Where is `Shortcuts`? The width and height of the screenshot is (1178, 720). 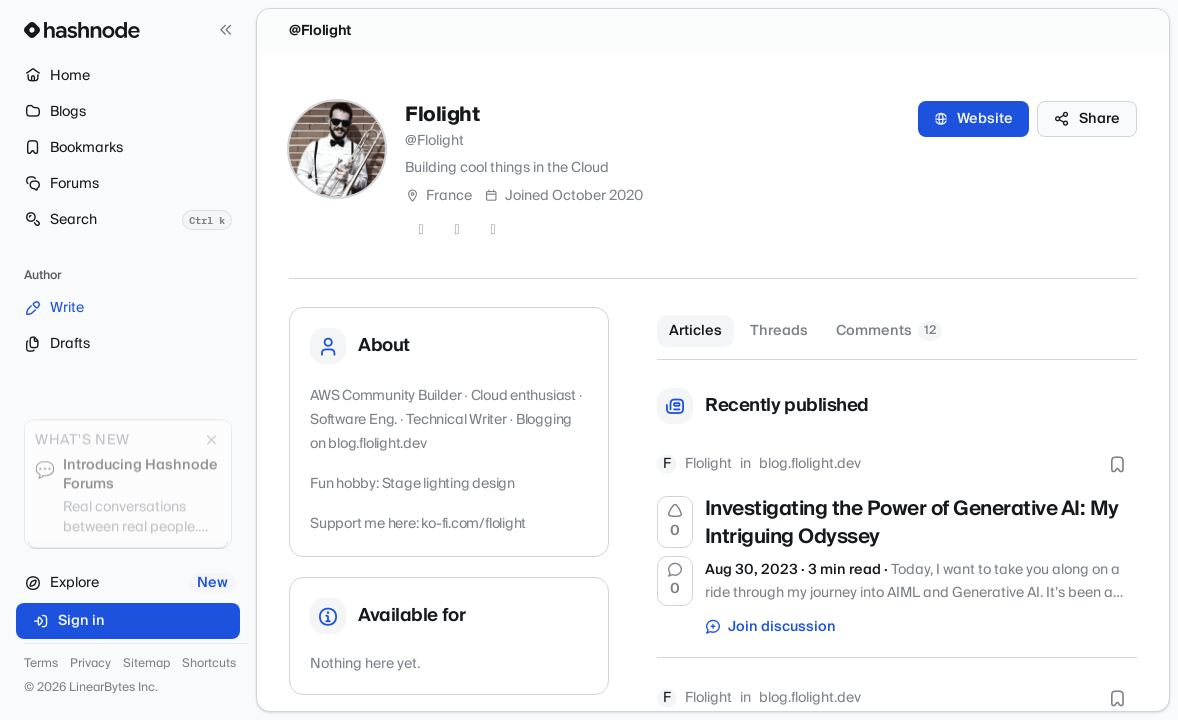 Shortcuts is located at coordinates (209, 664).